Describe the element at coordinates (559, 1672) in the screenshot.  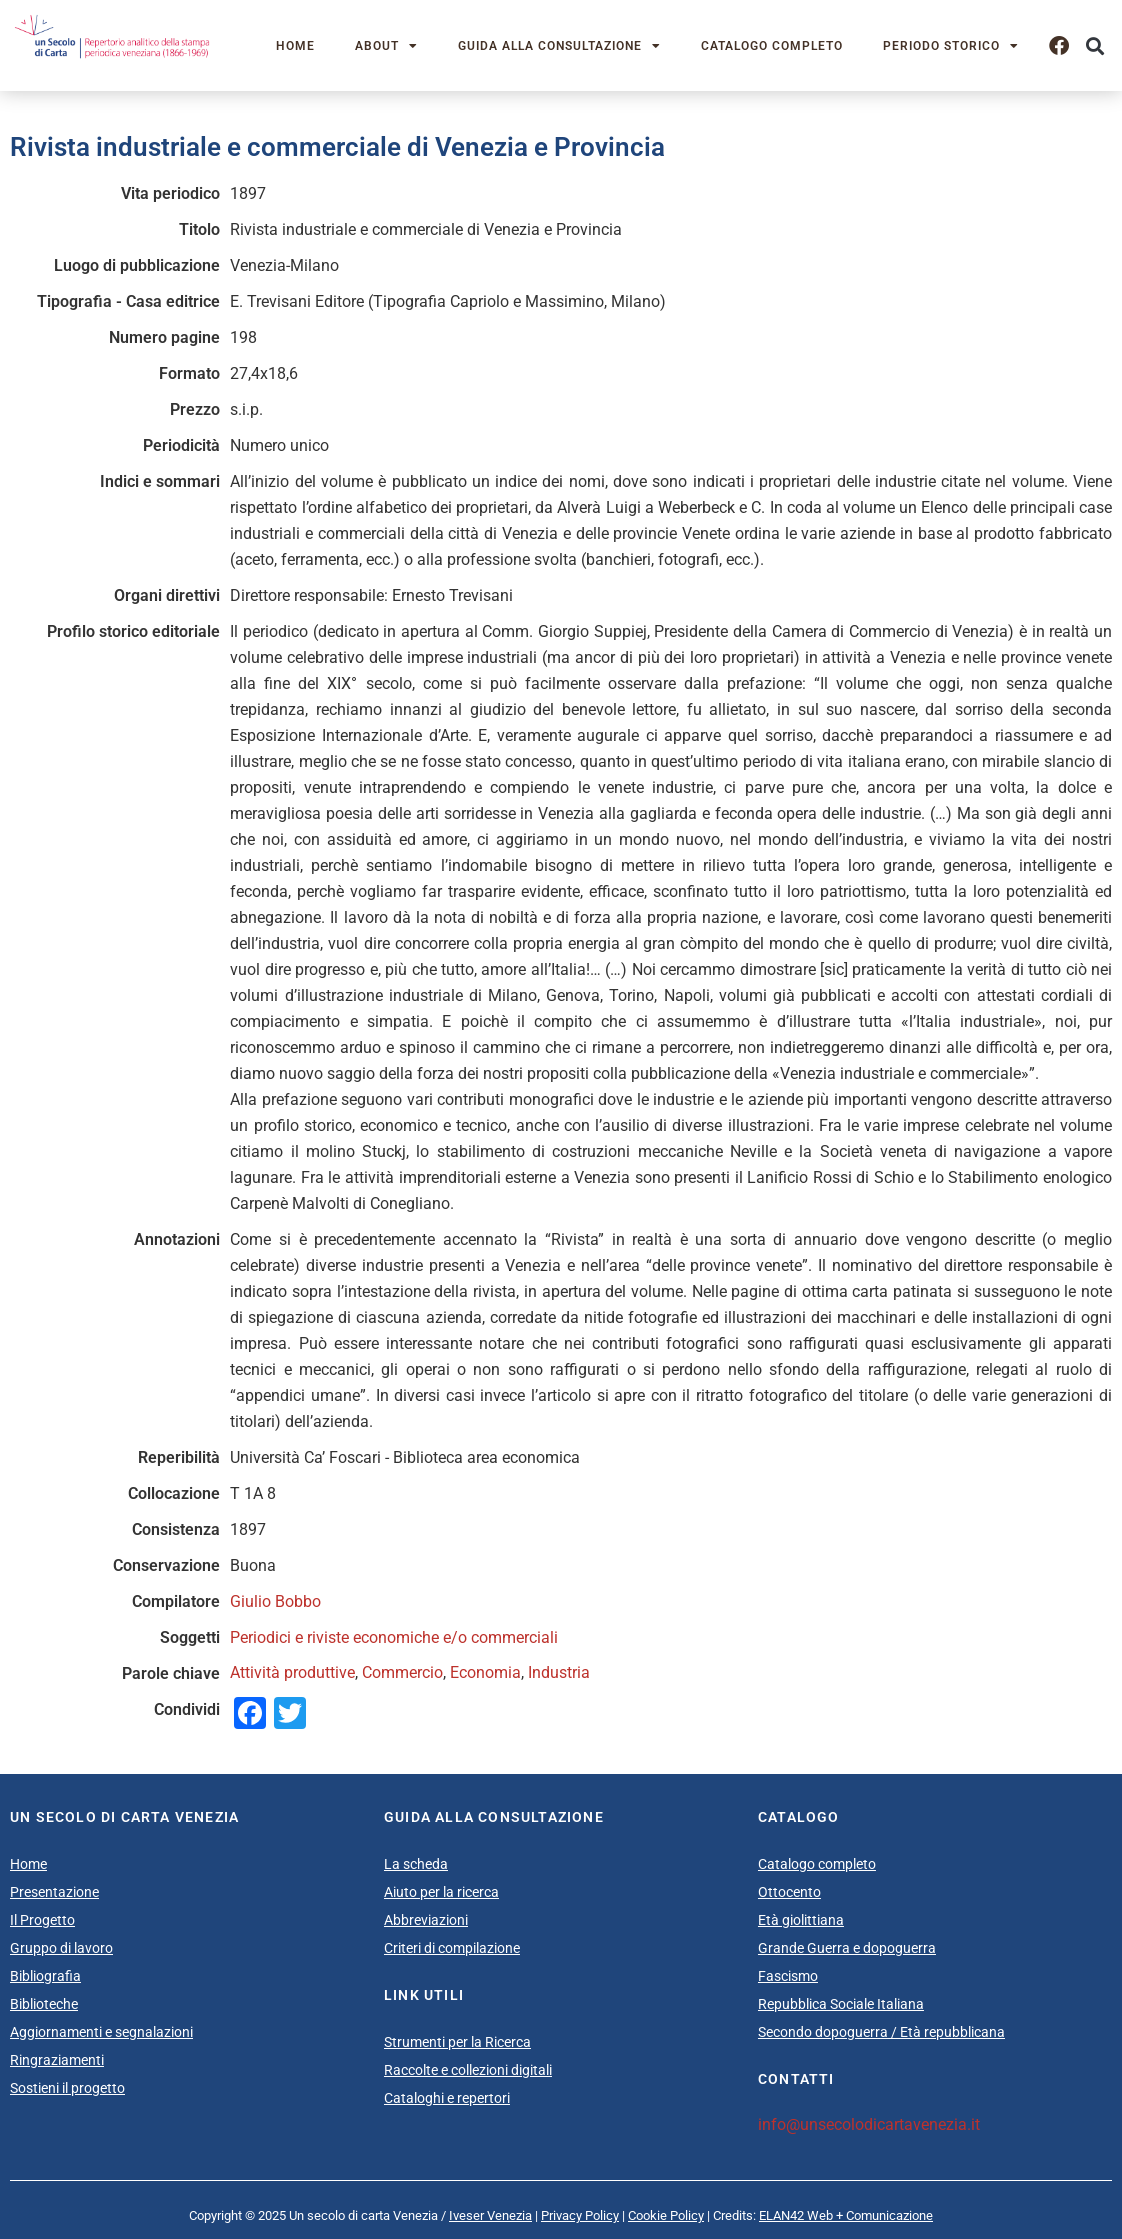
I see `Industria` at that location.